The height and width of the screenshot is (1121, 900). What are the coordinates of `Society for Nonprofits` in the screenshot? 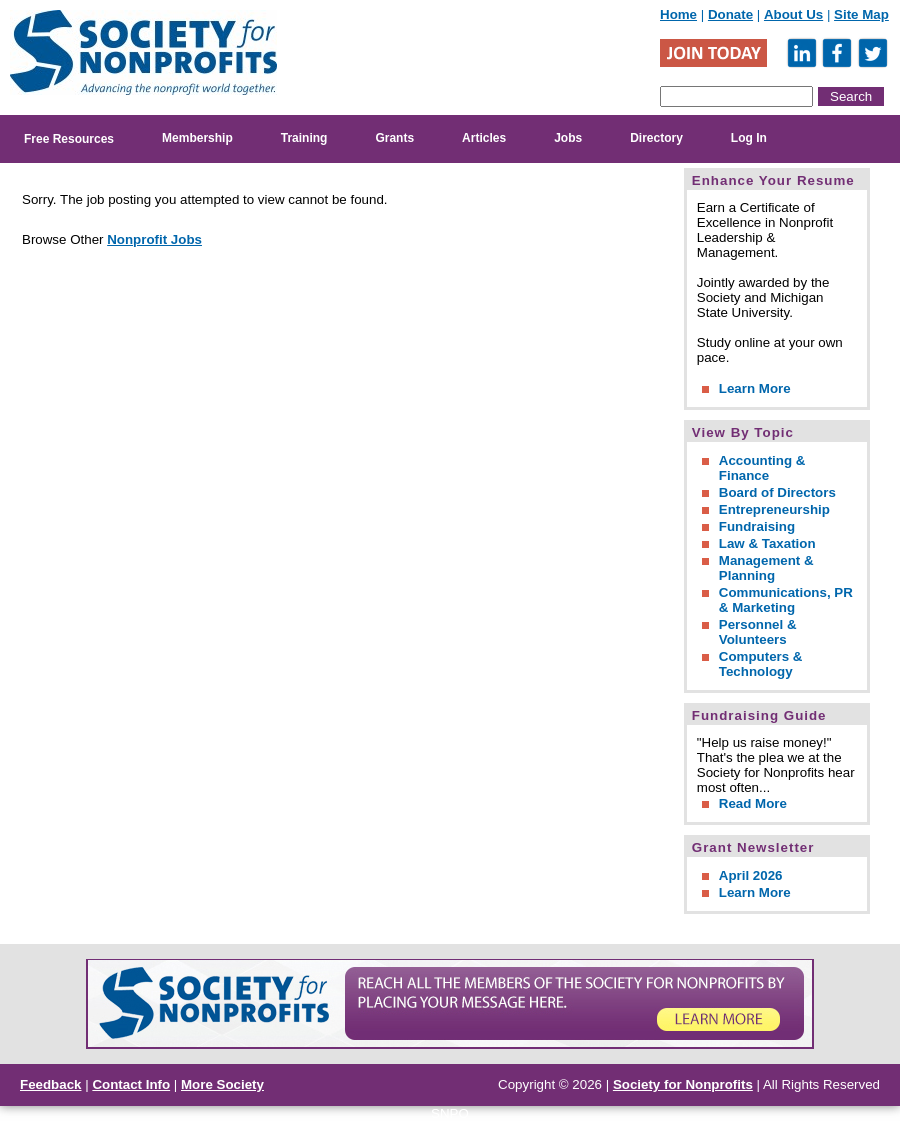 It's located at (683, 1084).